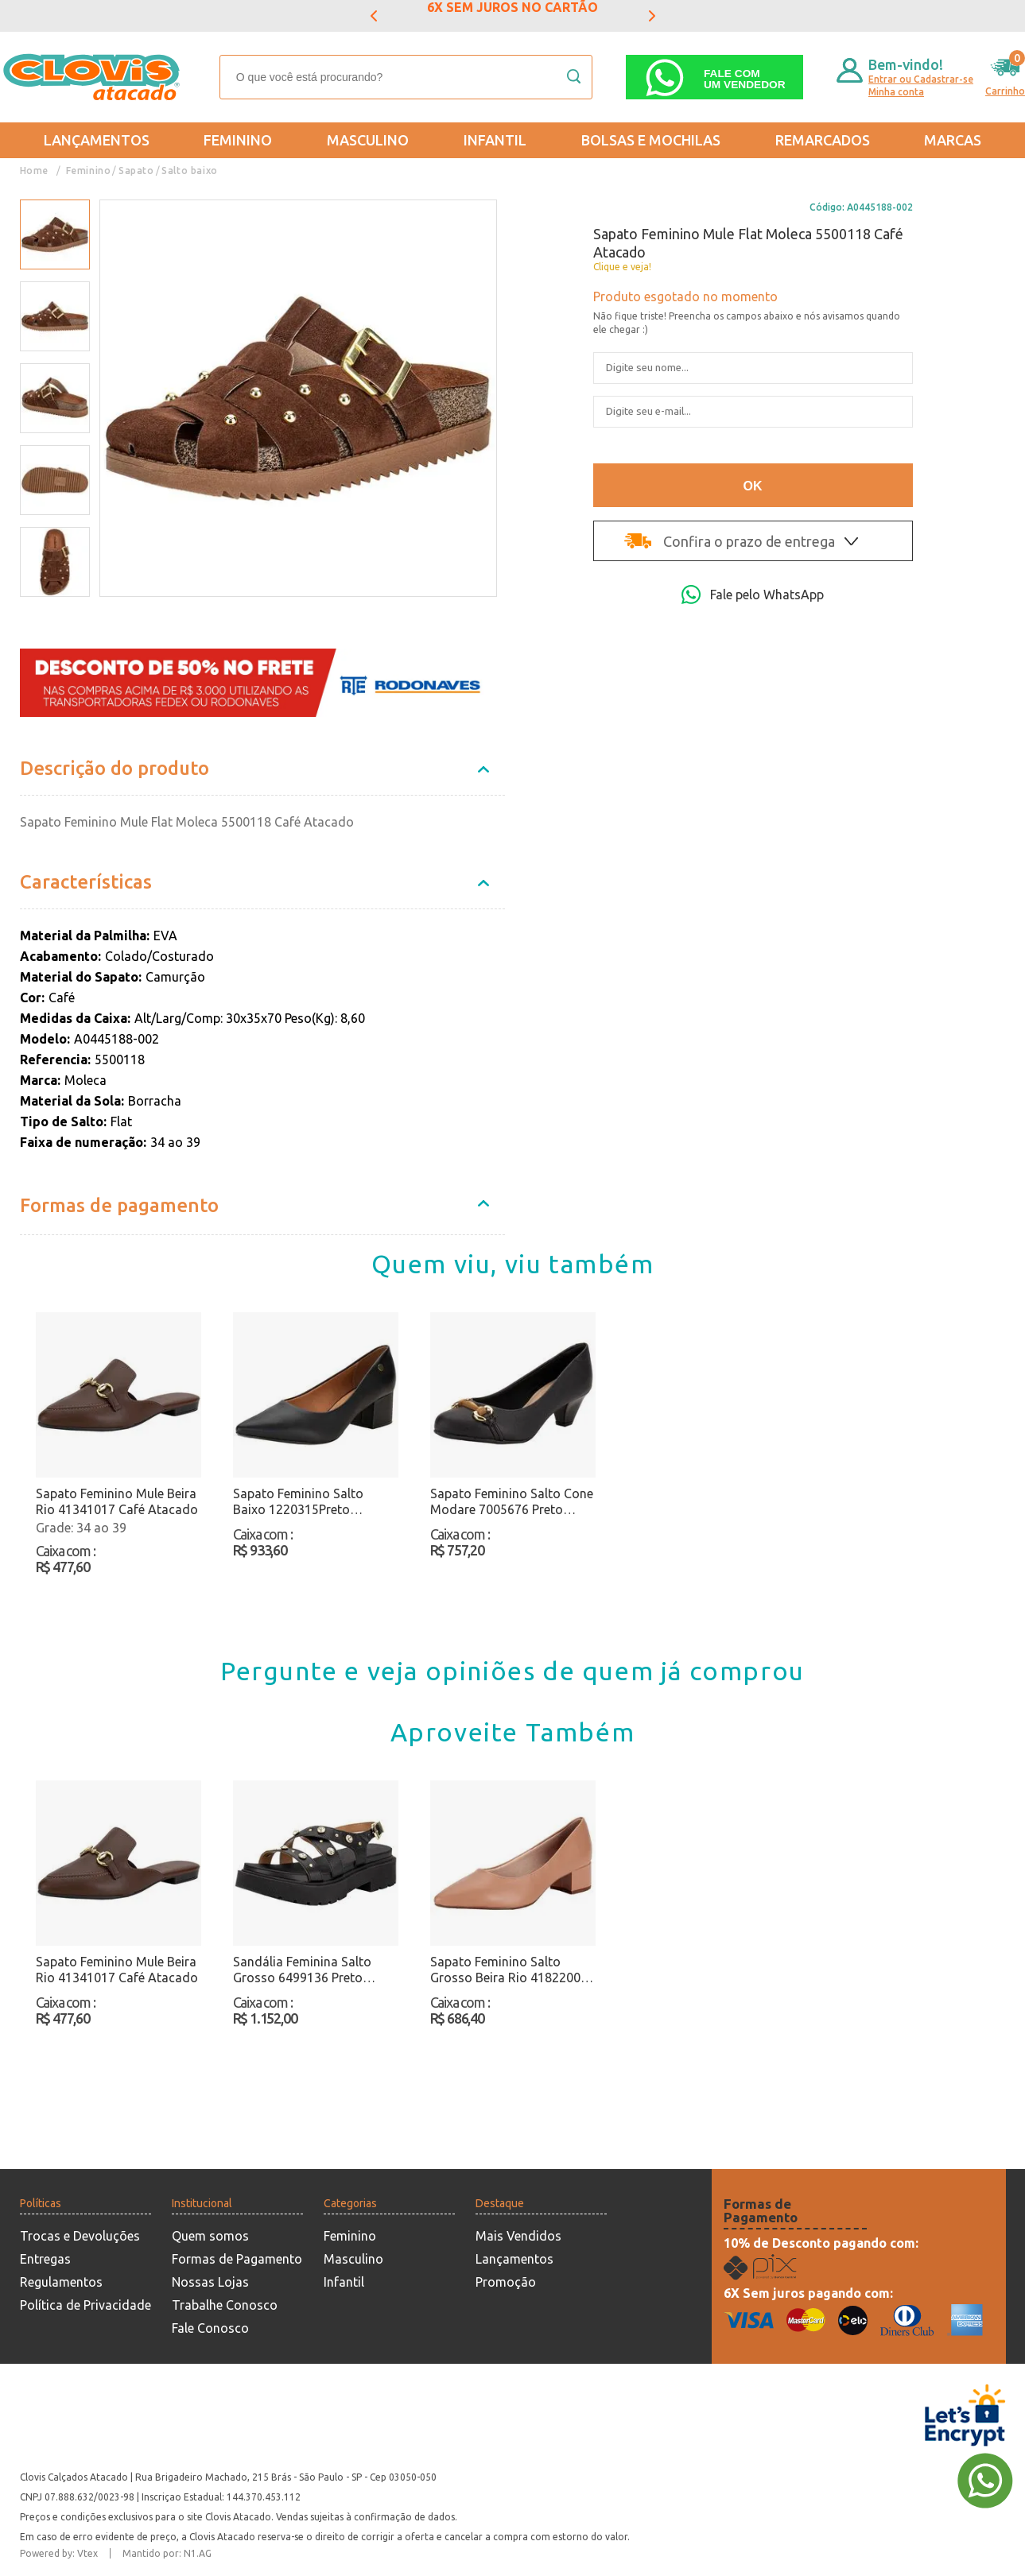 The width and height of the screenshot is (1025, 2576). I want to click on Política de Privacidade, so click(85, 2305).